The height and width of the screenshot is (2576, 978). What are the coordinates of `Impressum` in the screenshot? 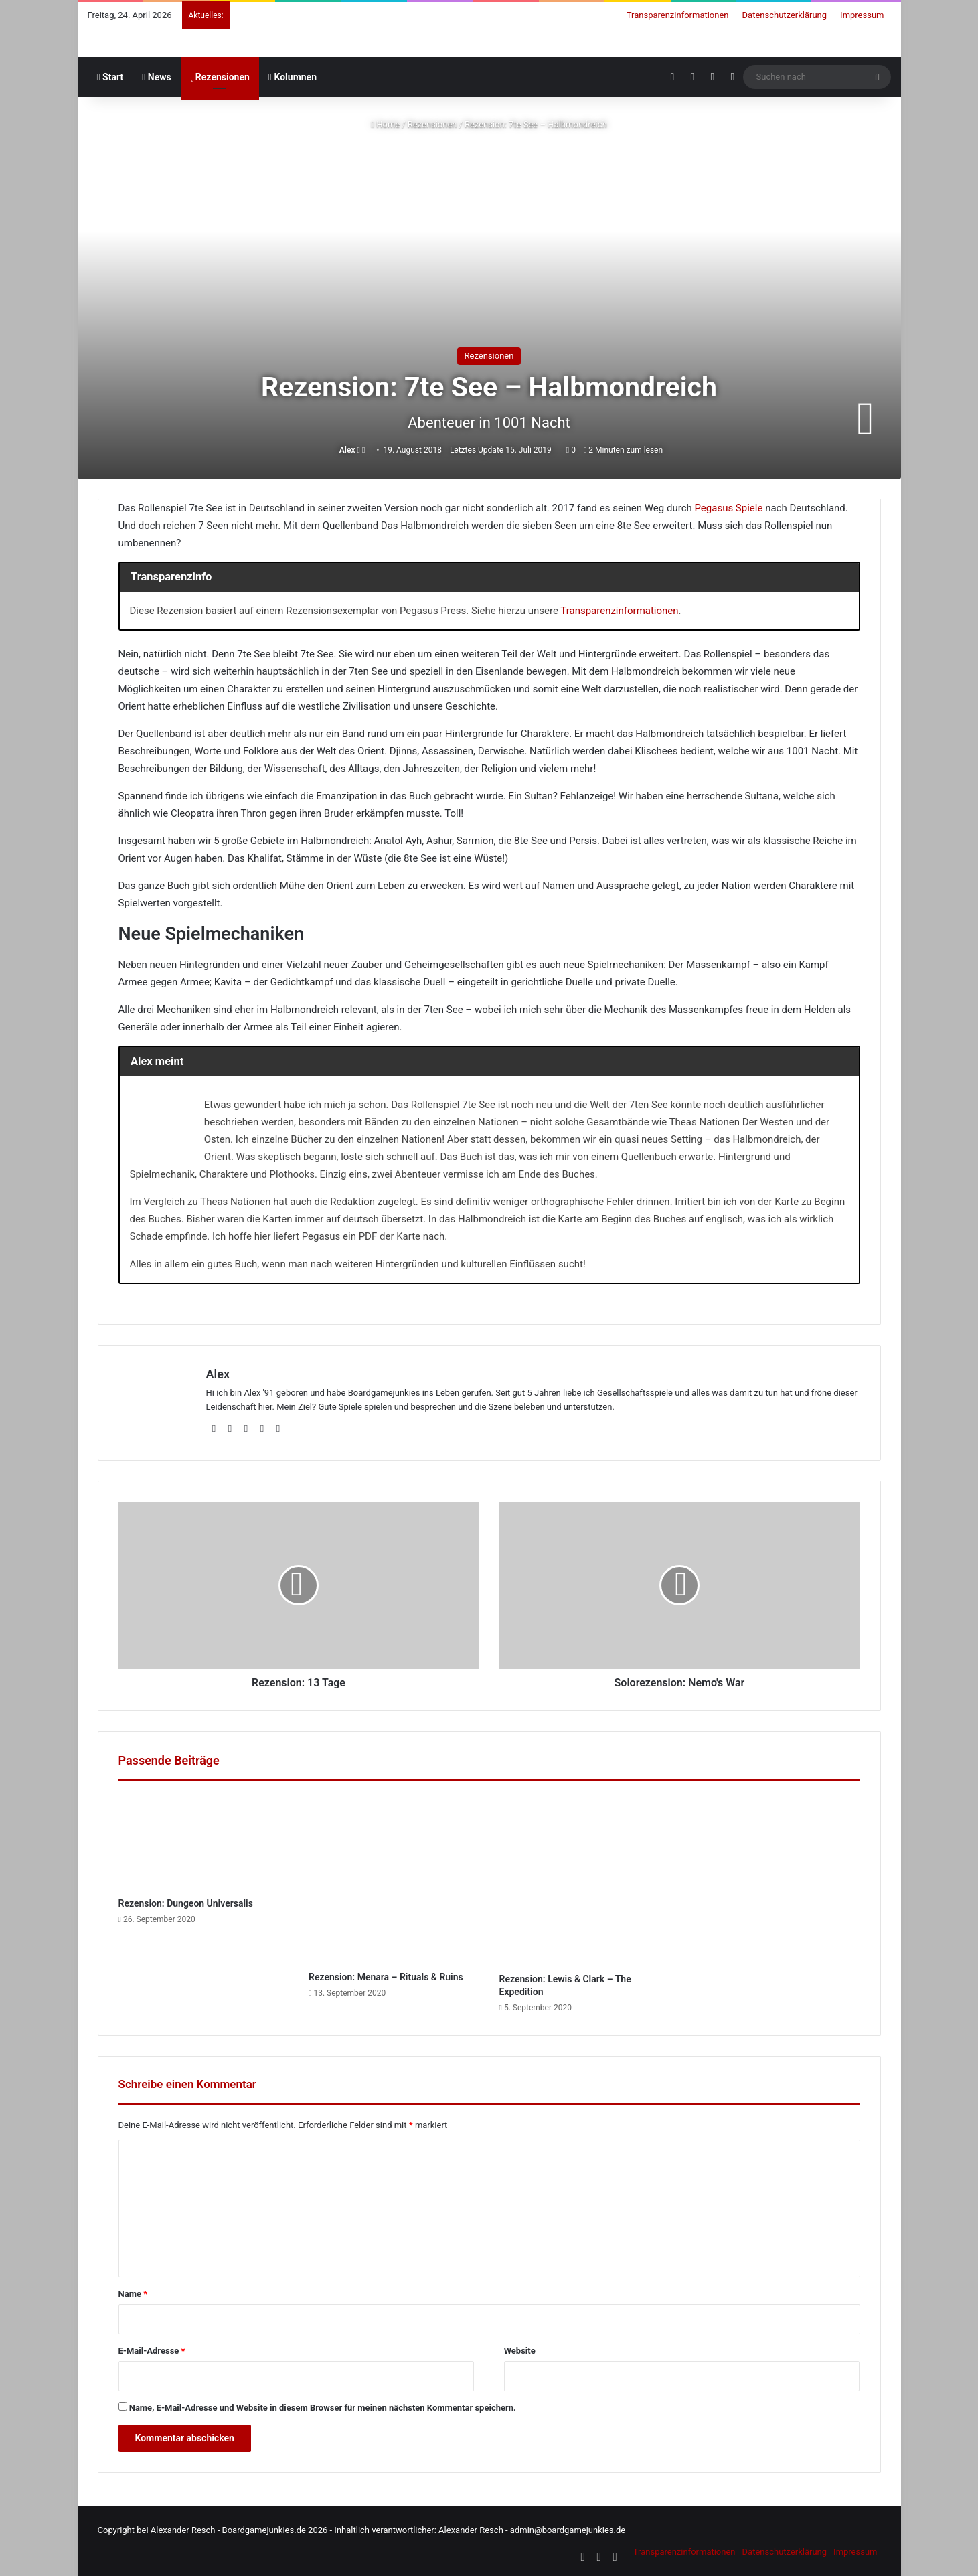 It's located at (862, 15).